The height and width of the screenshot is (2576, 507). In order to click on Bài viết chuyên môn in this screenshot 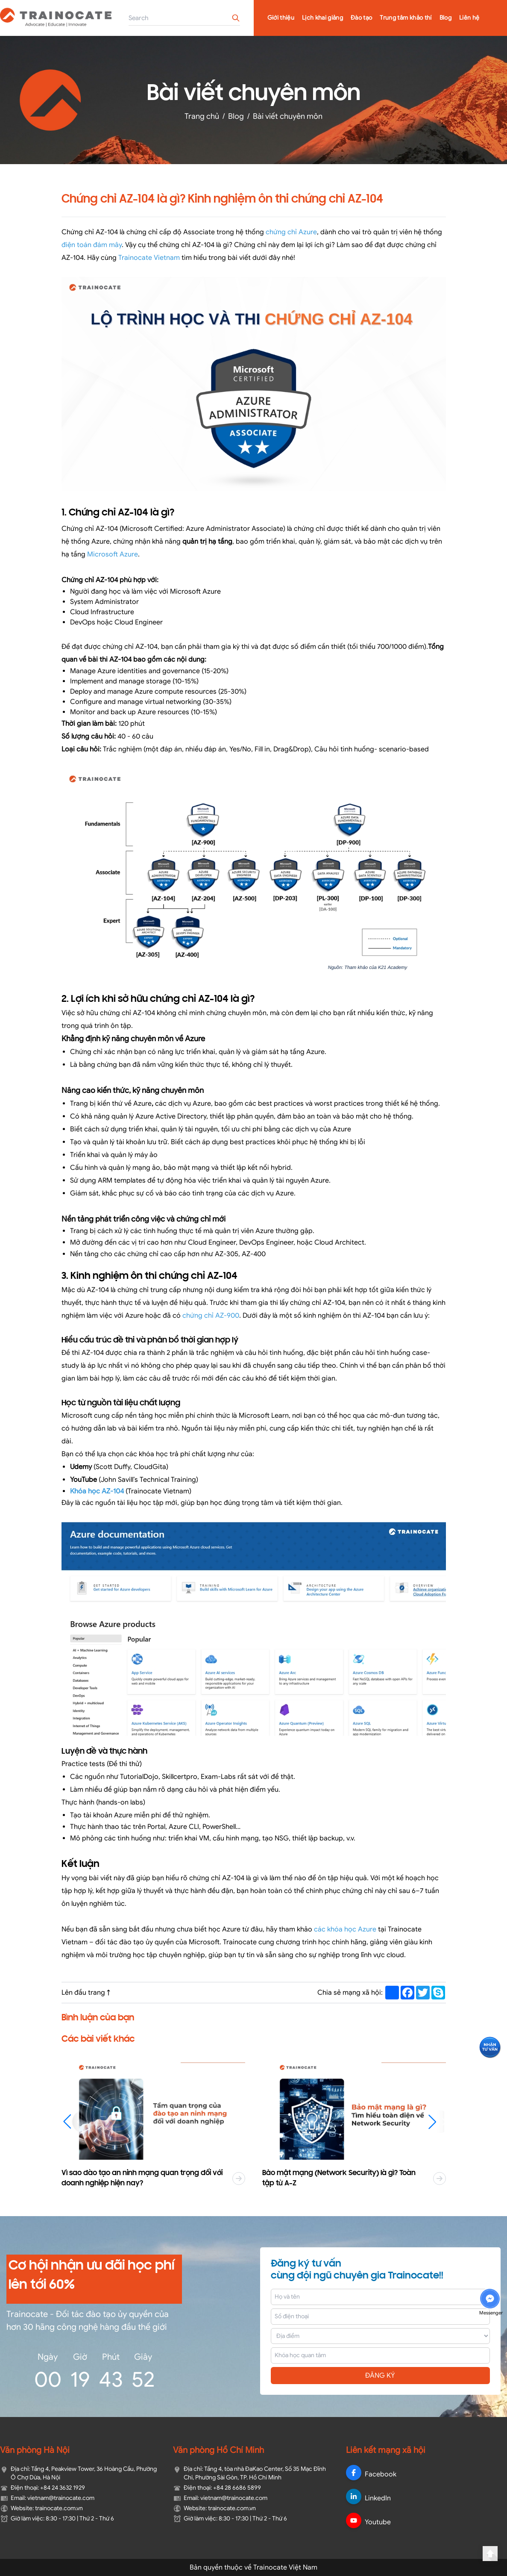, I will do `click(287, 116)`.